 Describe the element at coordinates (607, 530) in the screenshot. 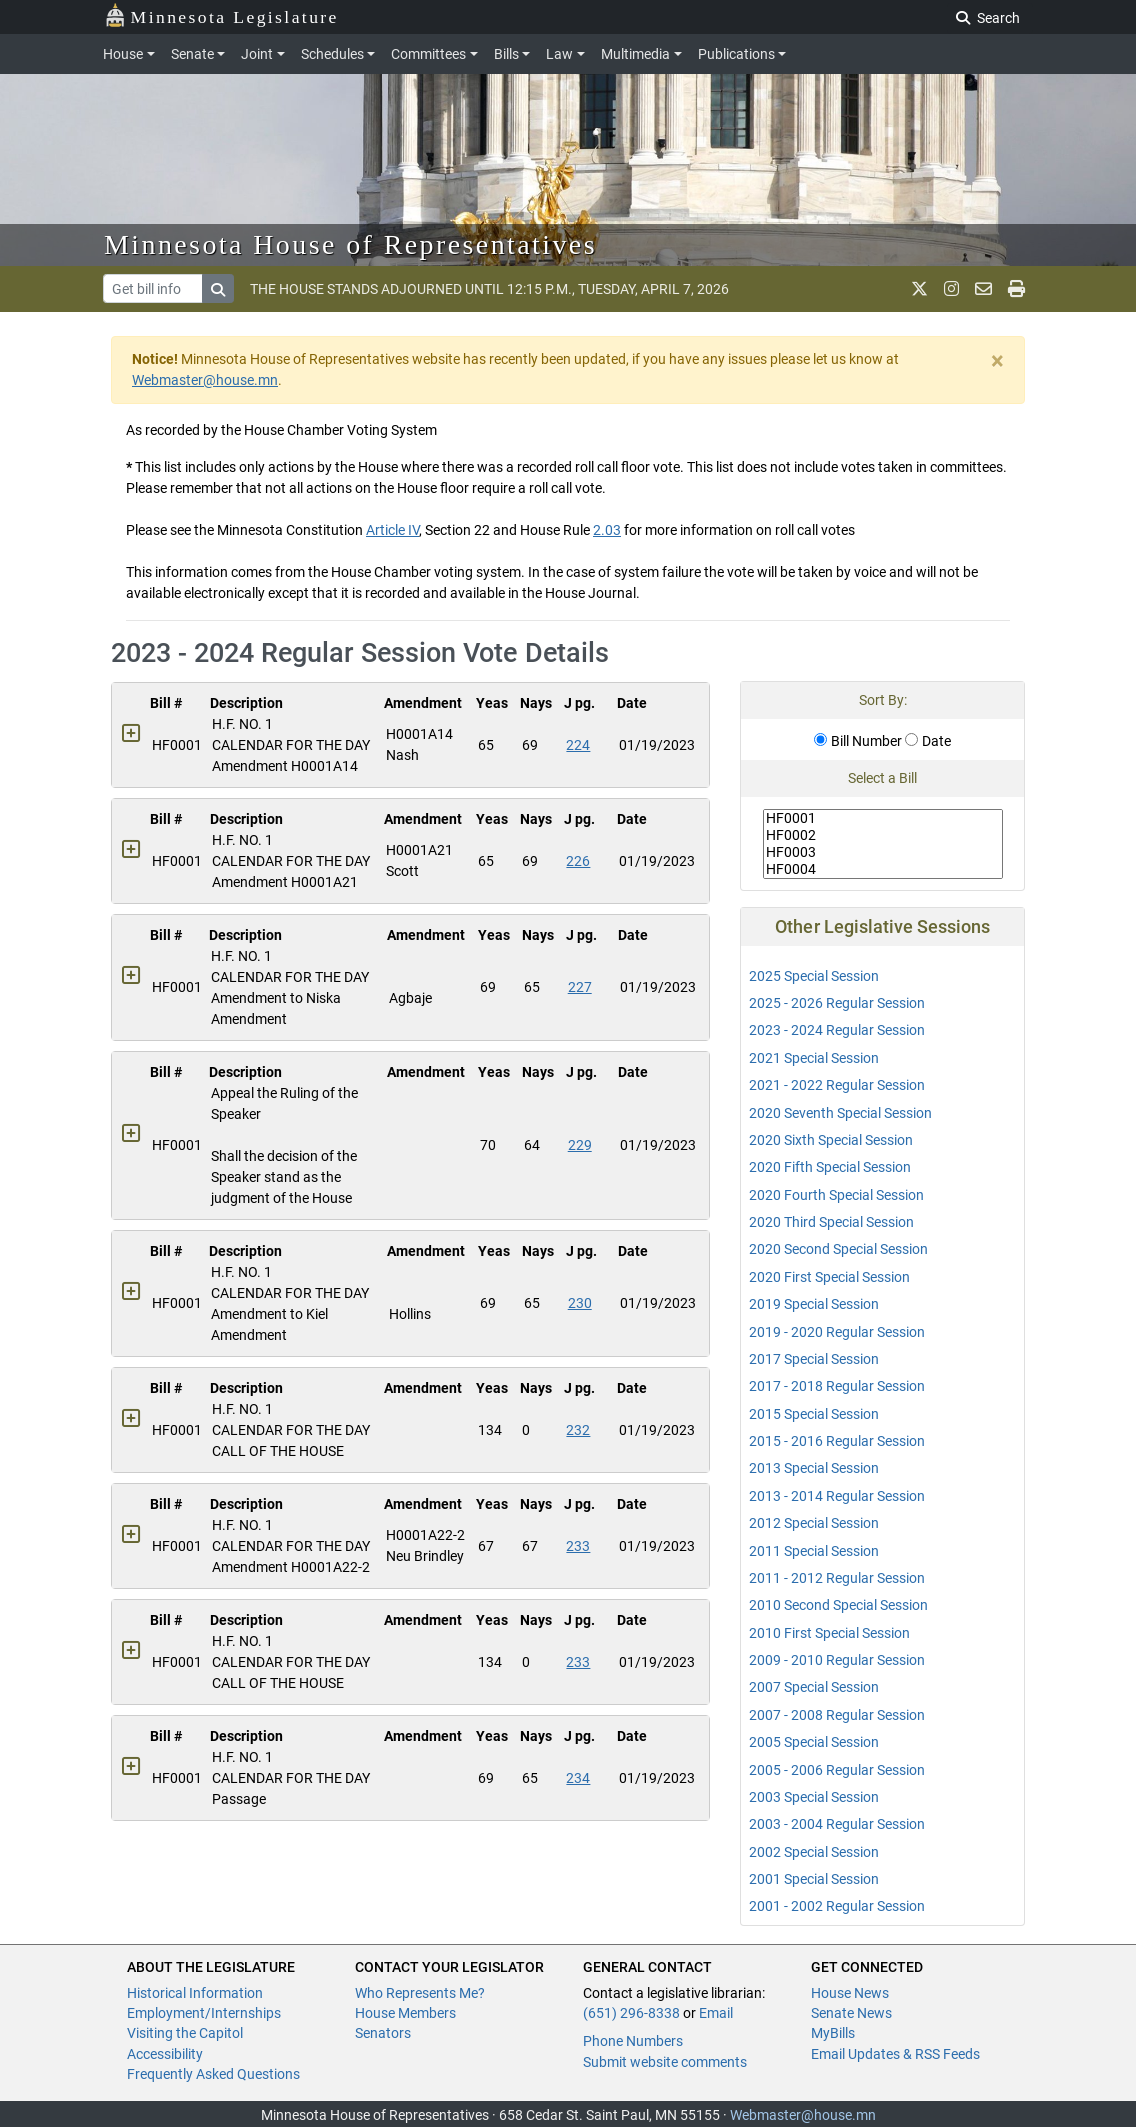

I see `2.03` at that location.